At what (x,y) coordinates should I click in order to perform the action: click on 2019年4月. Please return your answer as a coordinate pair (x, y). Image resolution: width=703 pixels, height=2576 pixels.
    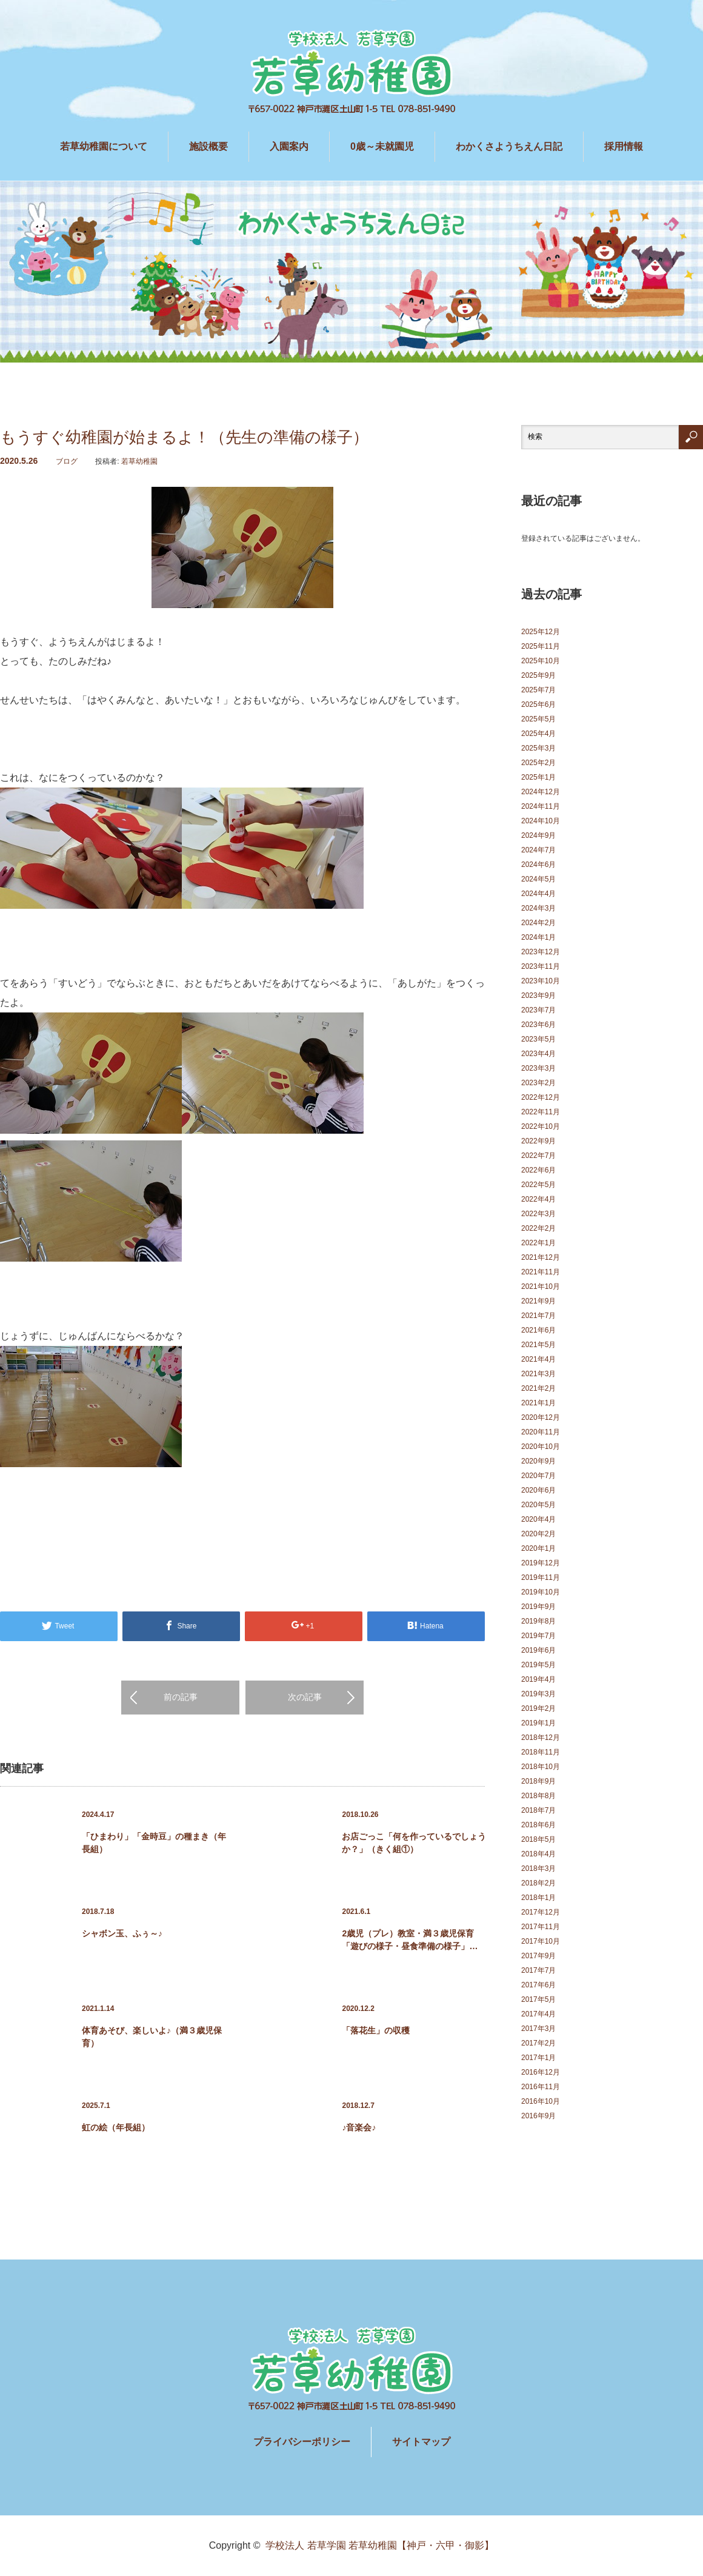
    Looking at the image, I should click on (538, 1679).